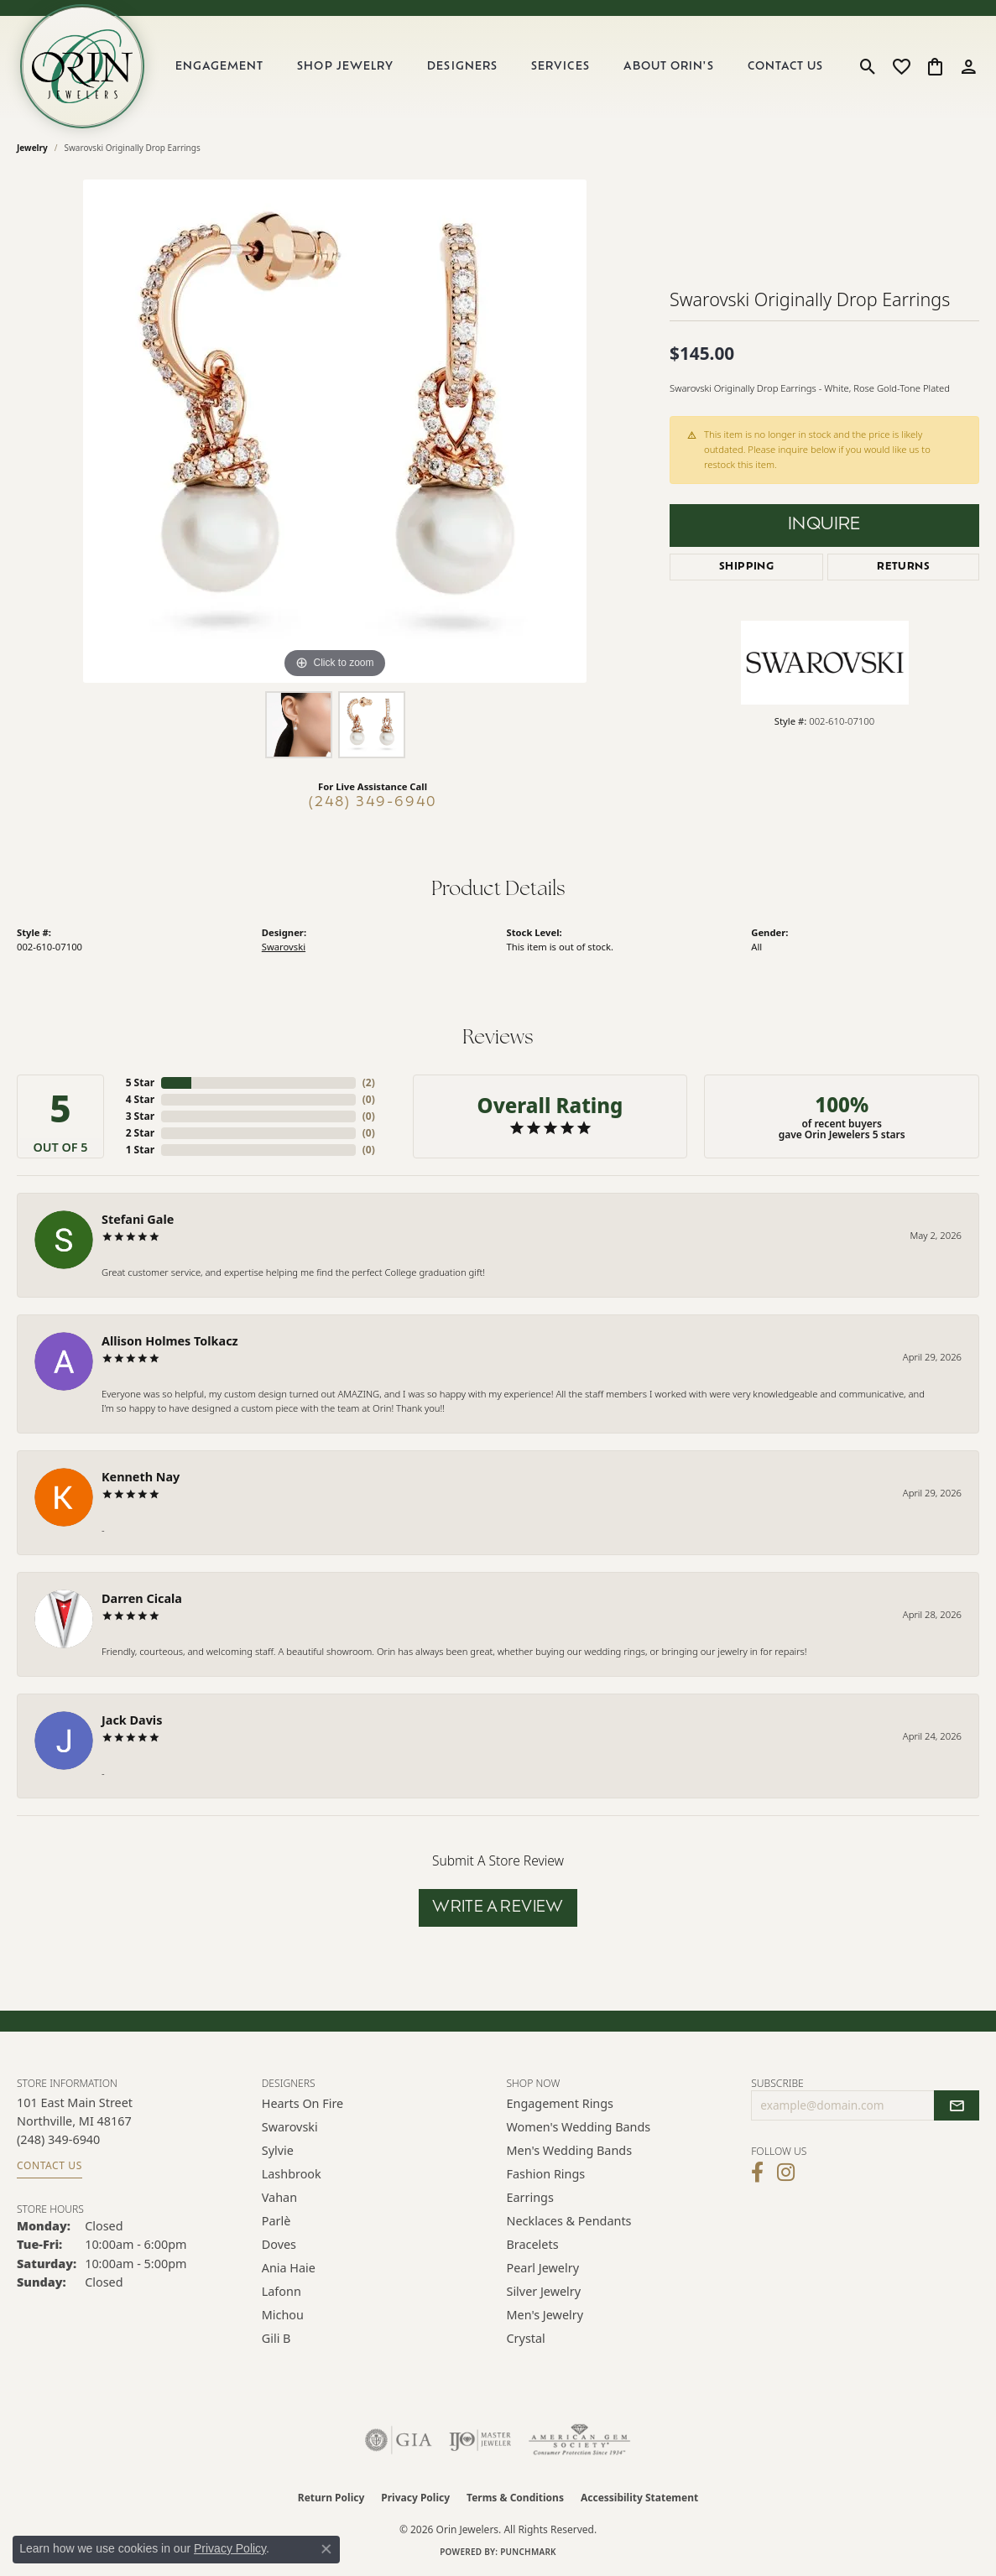 The height and width of the screenshot is (2576, 996). Describe the element at coordinates (757, 2172) in the screenshot. I see `[Visit Orin Jewelers on Facebook (opens in new tab)]` at that location.